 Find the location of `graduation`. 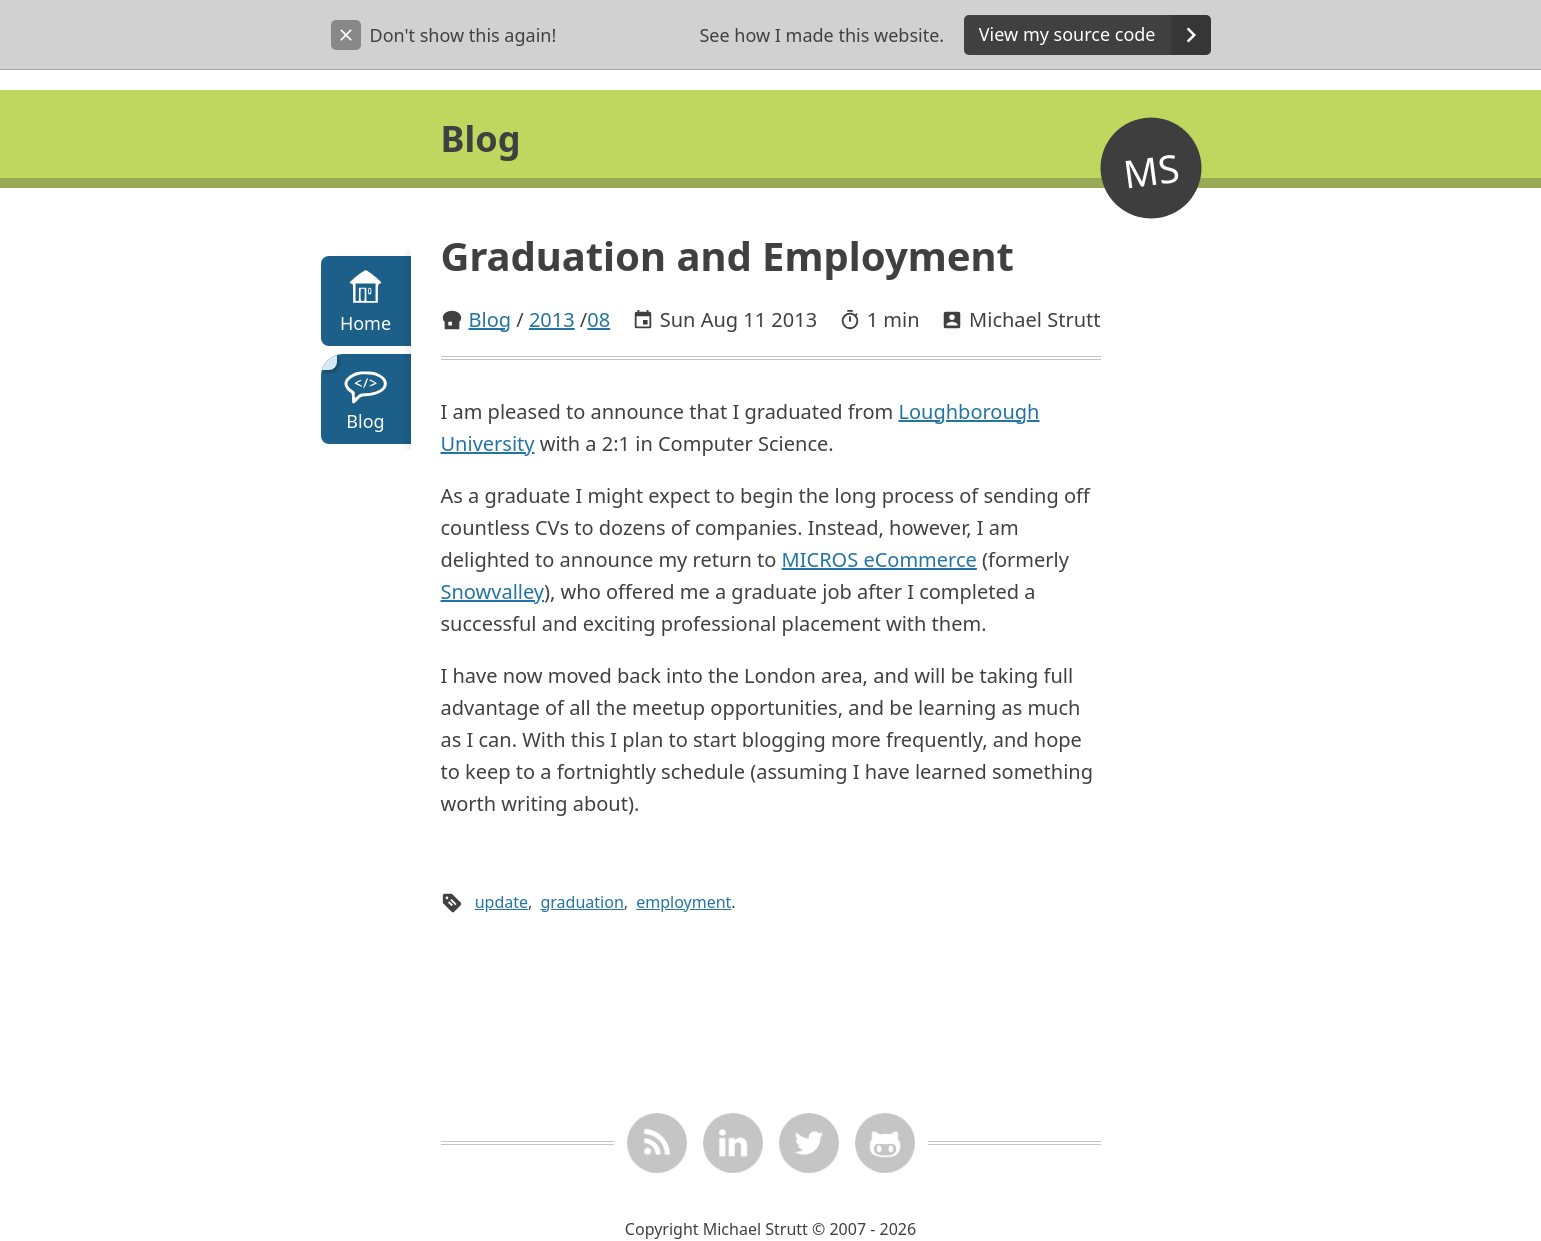

graduation is located at coordinates (581, 902).